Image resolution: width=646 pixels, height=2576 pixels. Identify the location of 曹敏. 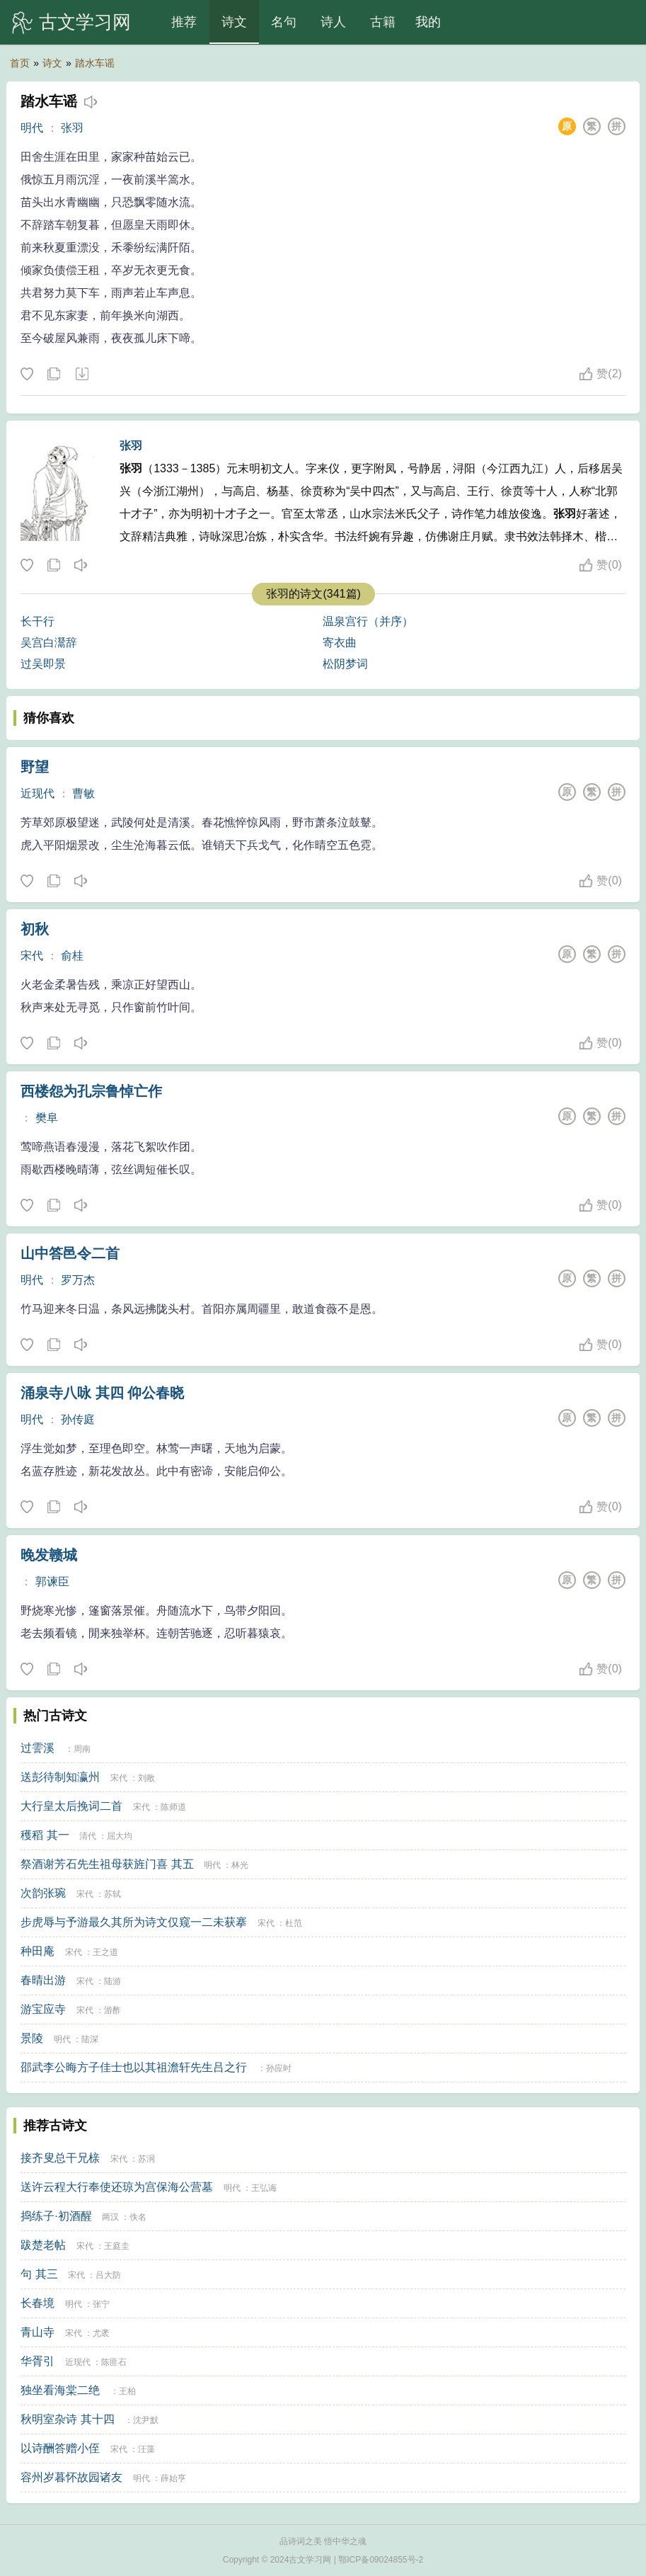
(83, 793).